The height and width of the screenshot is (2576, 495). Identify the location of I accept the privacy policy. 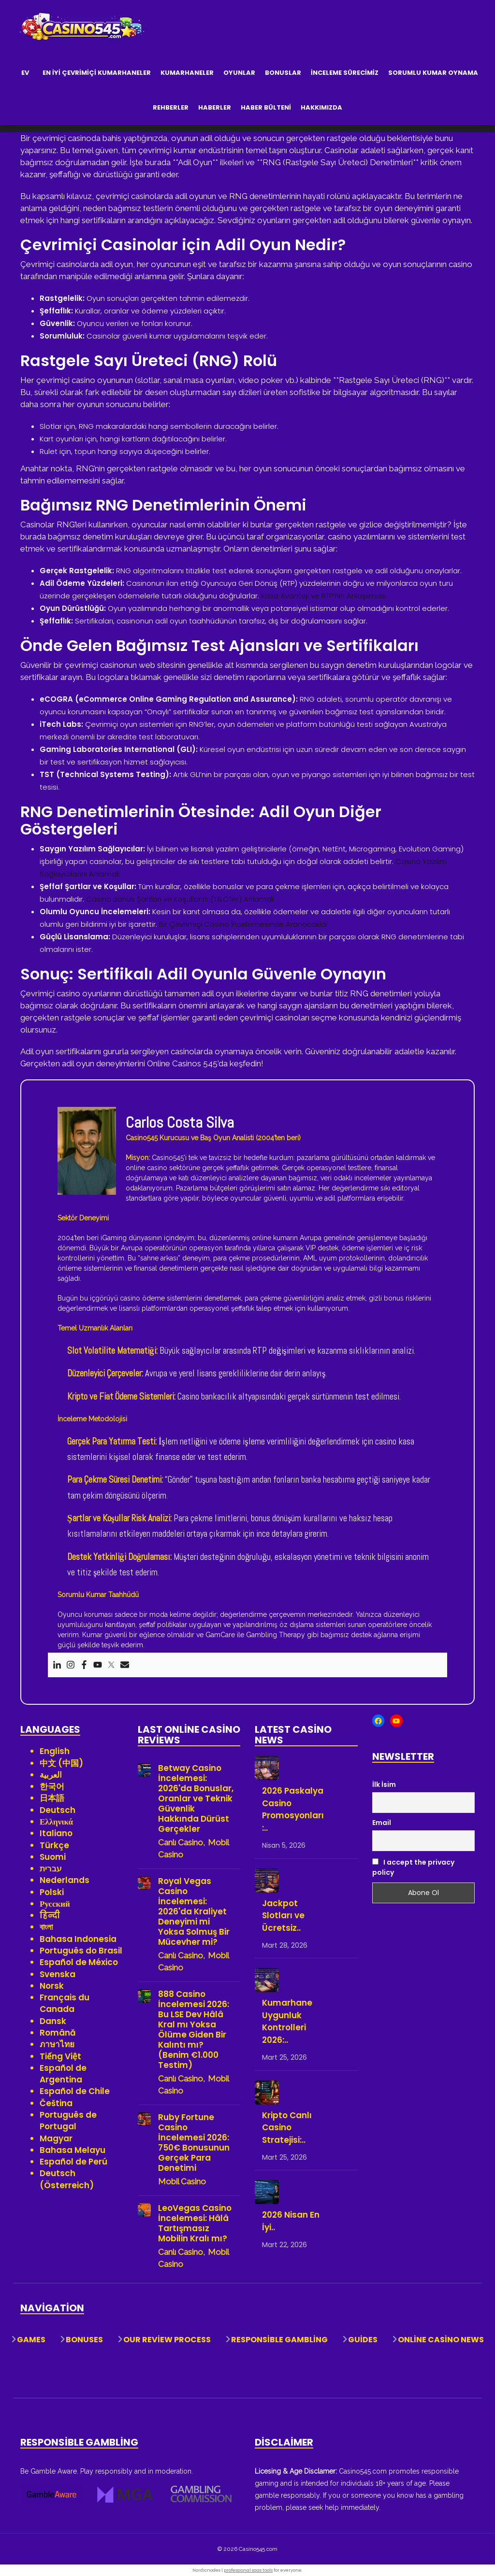
(413, 1867).